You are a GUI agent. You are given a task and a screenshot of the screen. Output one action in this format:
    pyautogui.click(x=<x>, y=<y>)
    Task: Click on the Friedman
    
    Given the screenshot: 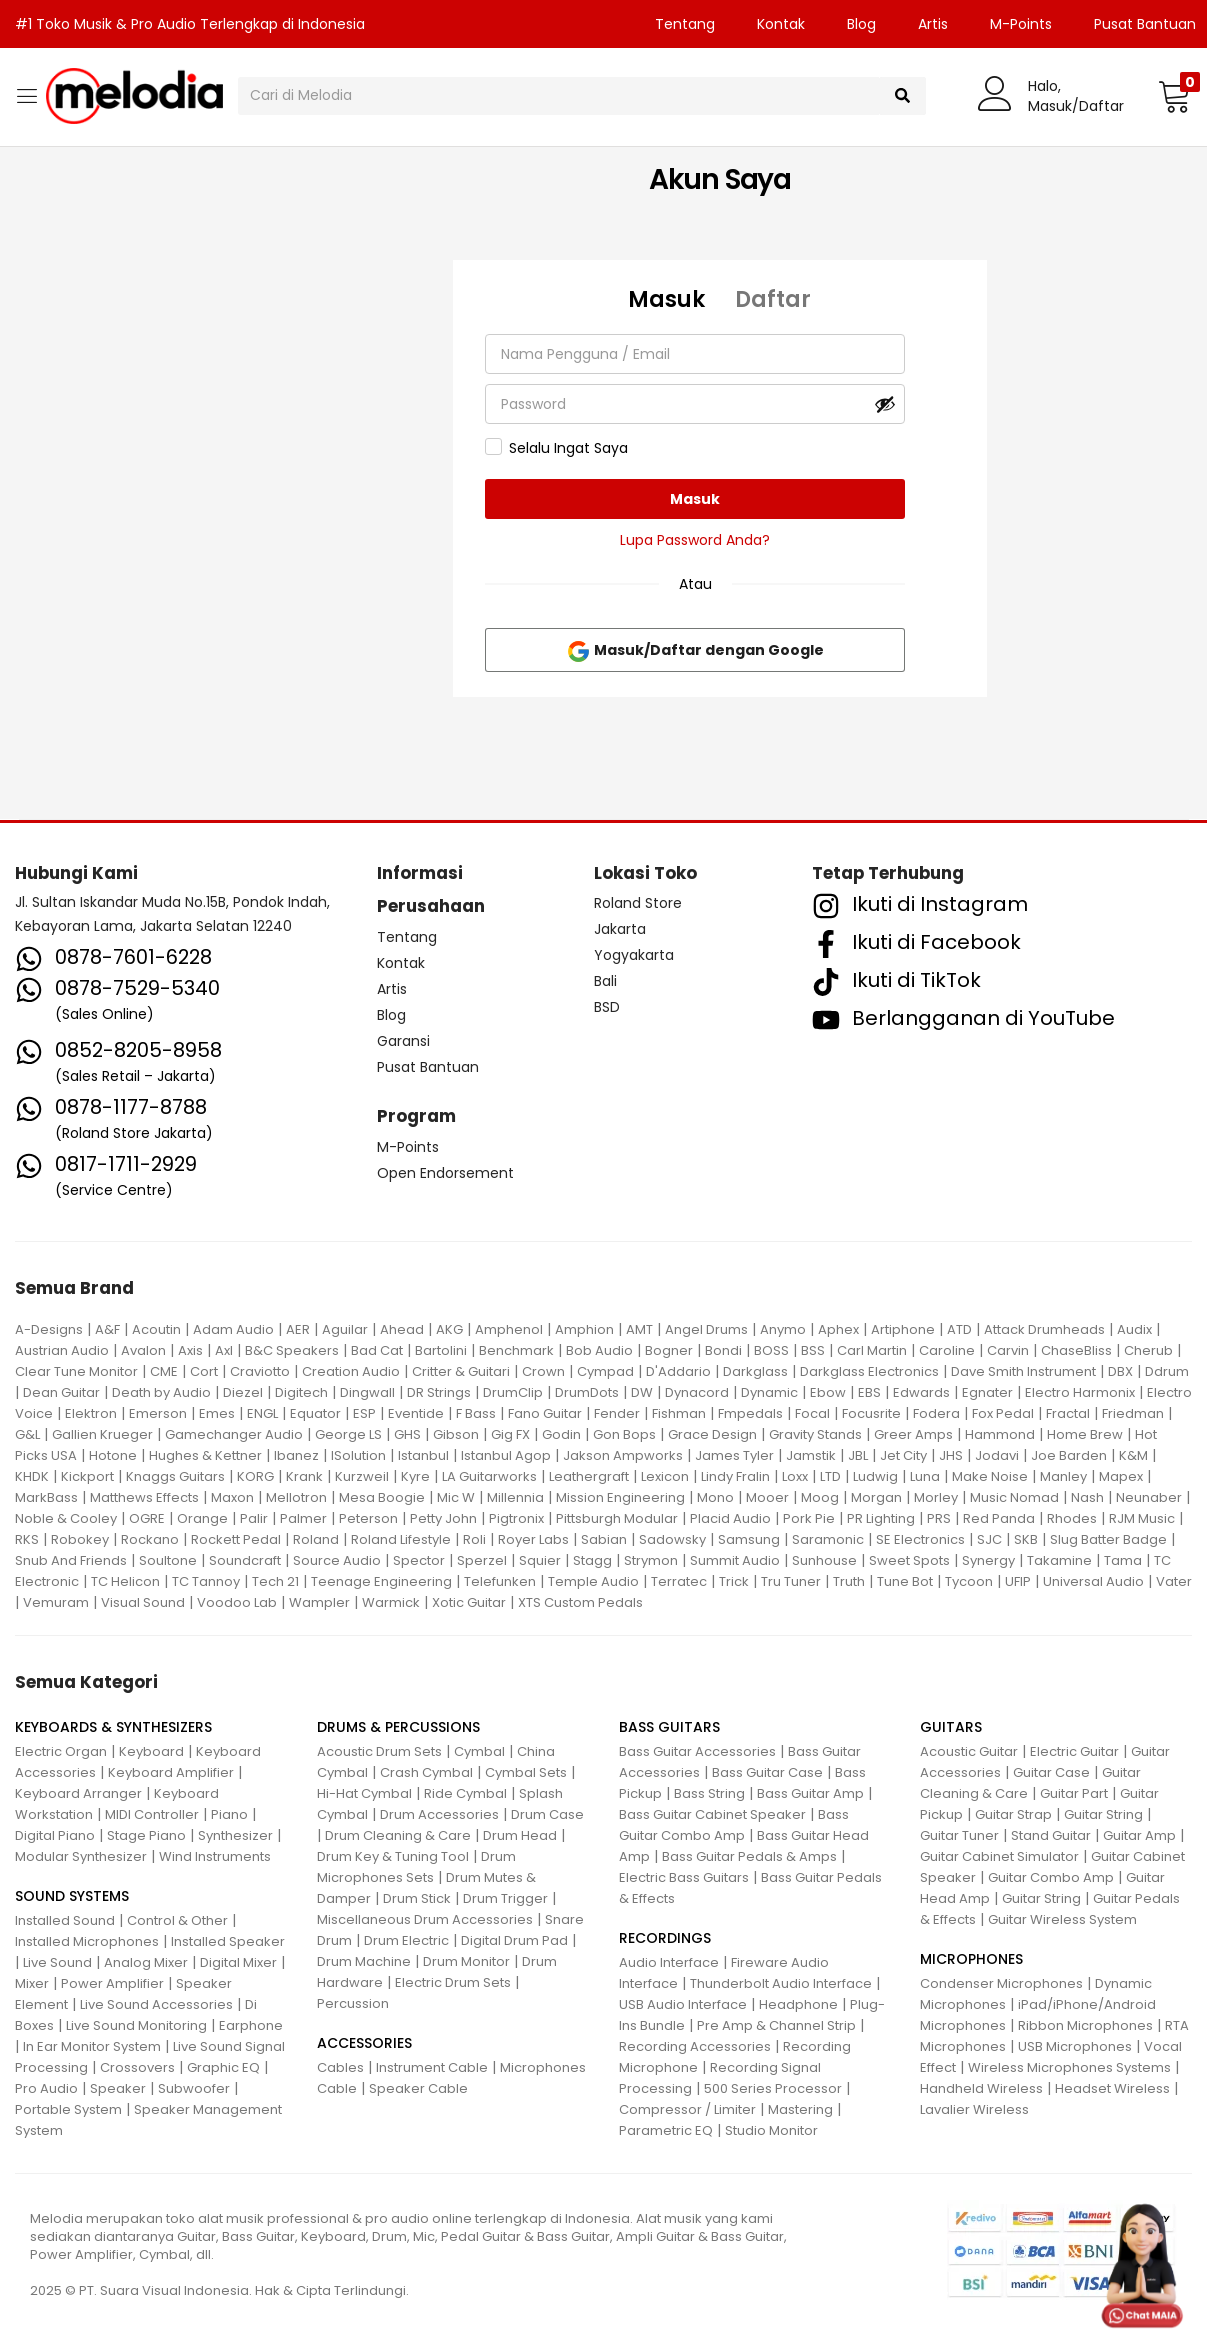 What is the action you would take?
    pyautogui.click(x=1133, y=1413)
    